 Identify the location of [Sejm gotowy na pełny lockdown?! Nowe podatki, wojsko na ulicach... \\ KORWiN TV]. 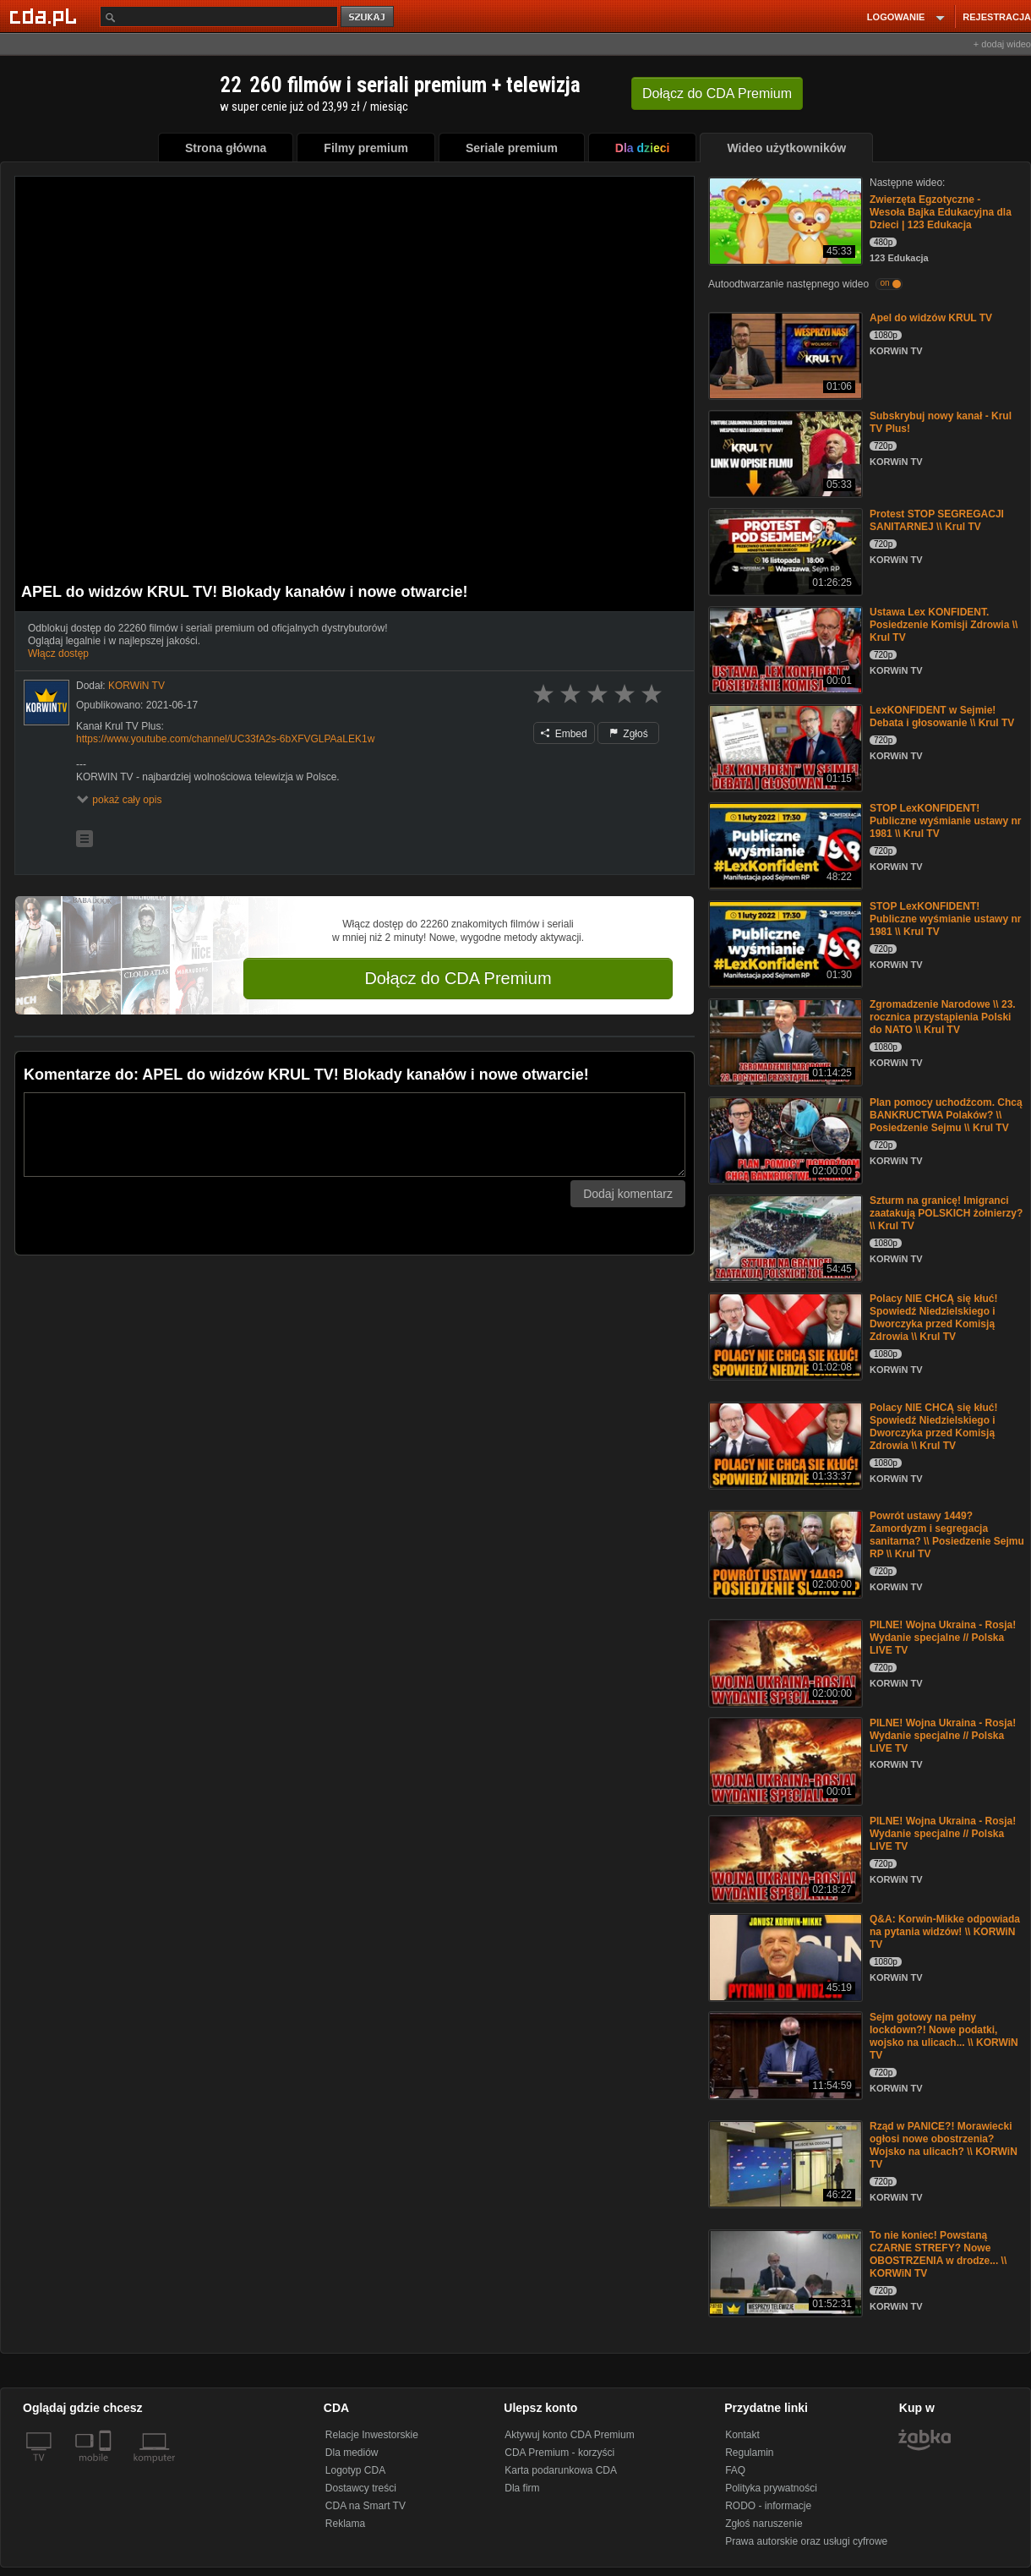
(783, 2054).